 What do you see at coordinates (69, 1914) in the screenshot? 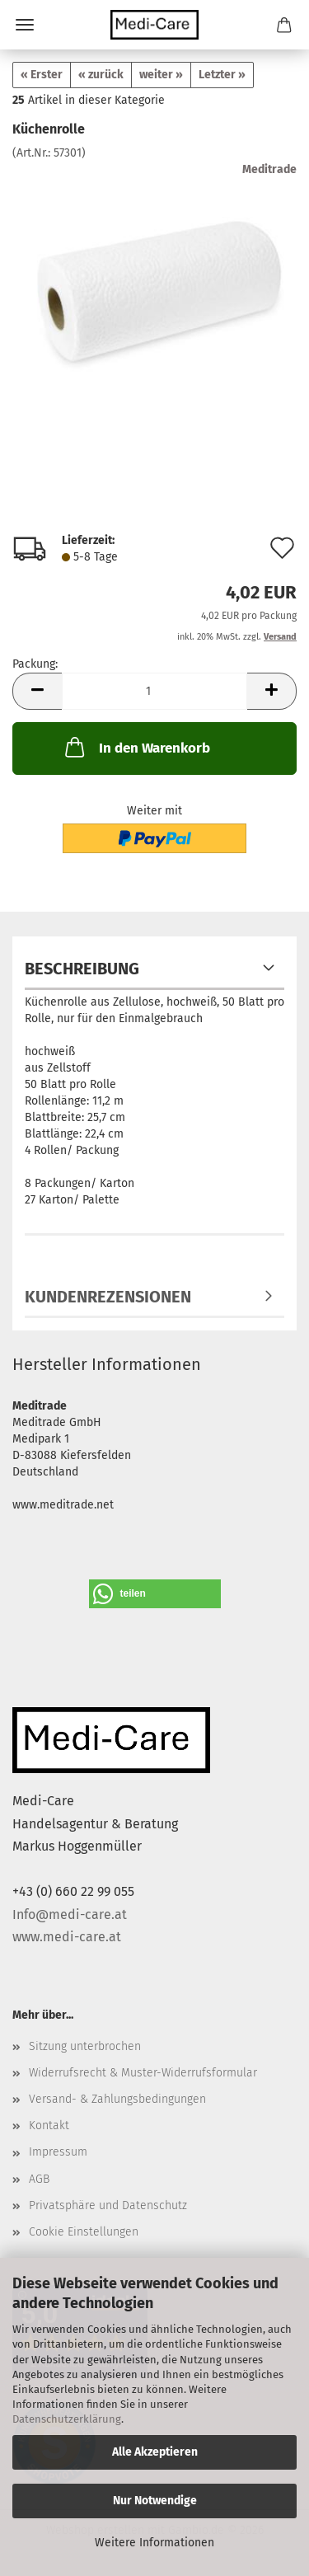
I see `Info@medi-care.at` at bounding box center [69, 1914].